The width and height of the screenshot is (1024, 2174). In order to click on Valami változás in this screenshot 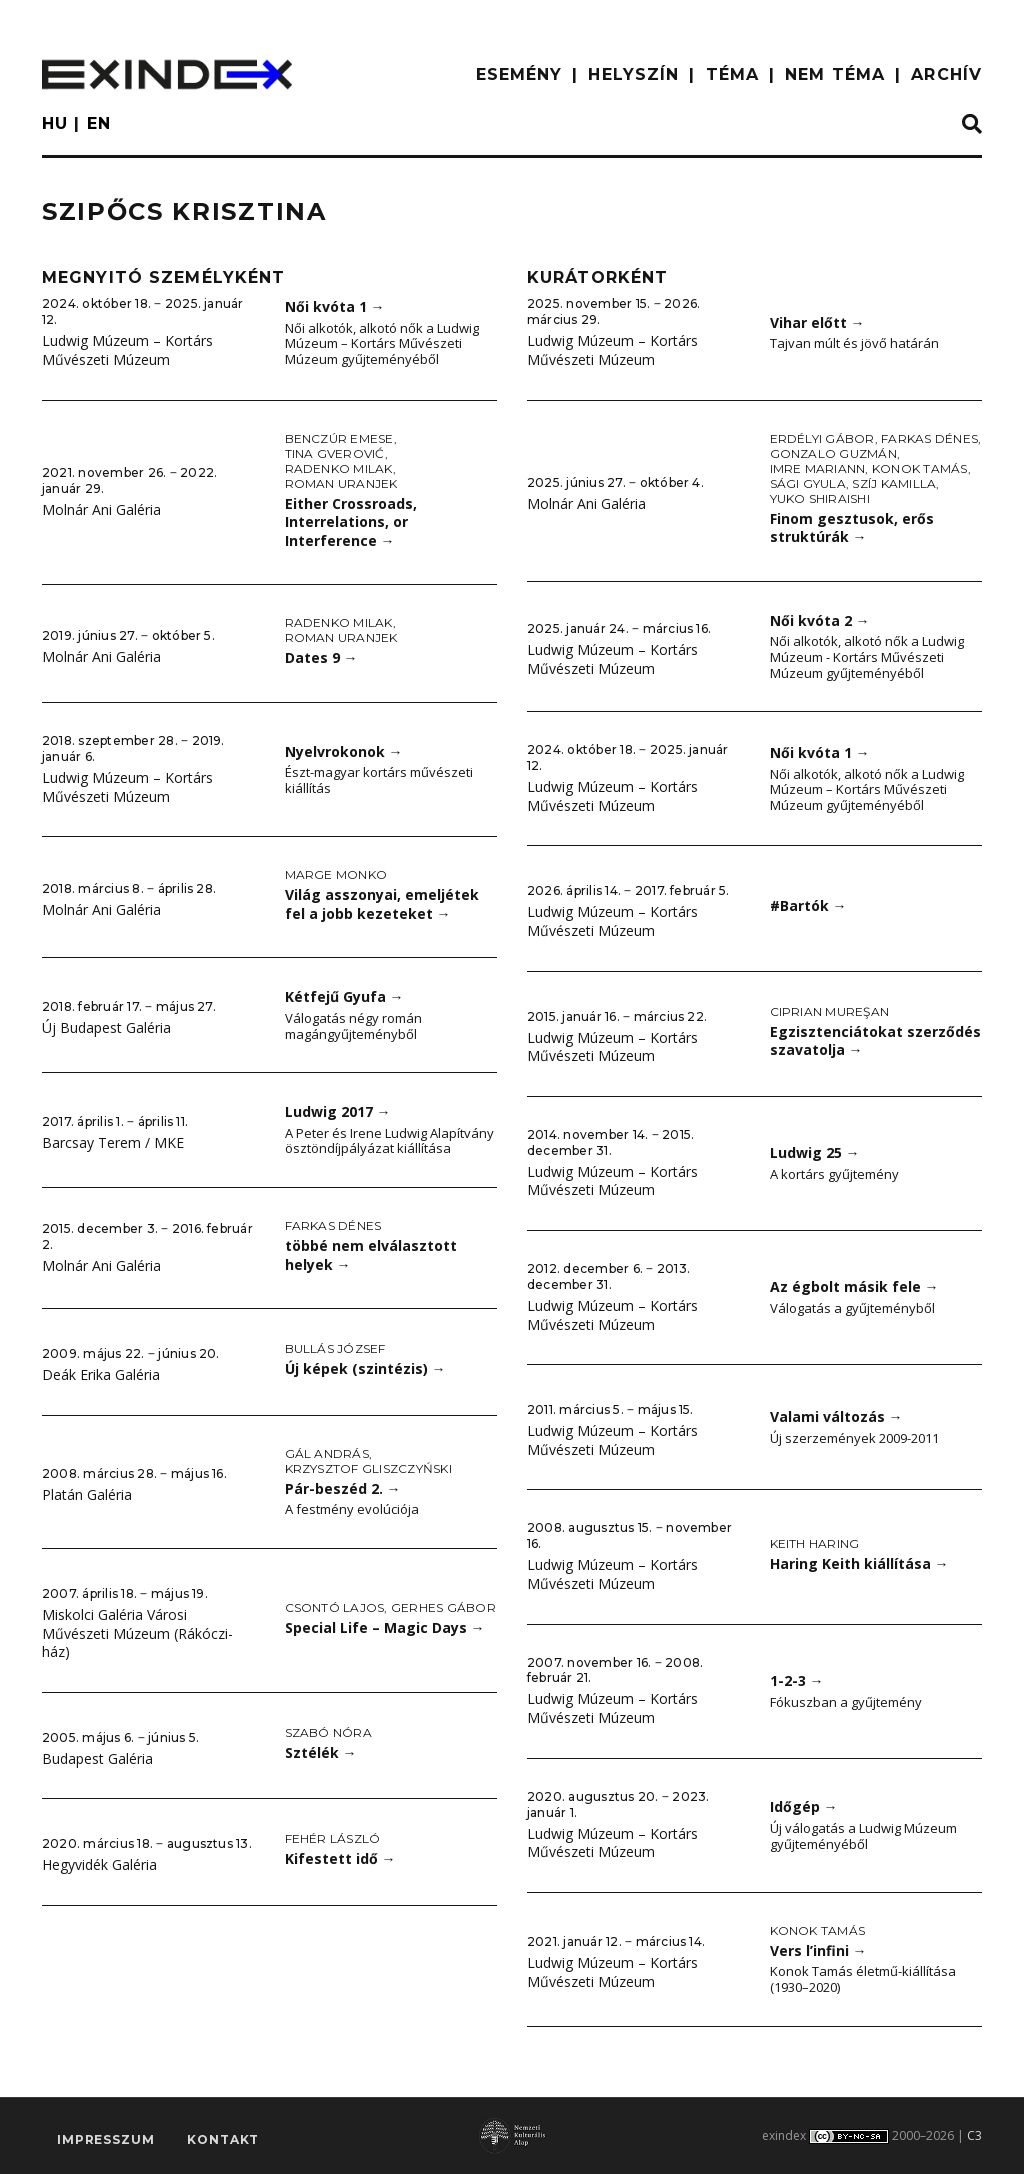, I will do `click(836, 1416)`.